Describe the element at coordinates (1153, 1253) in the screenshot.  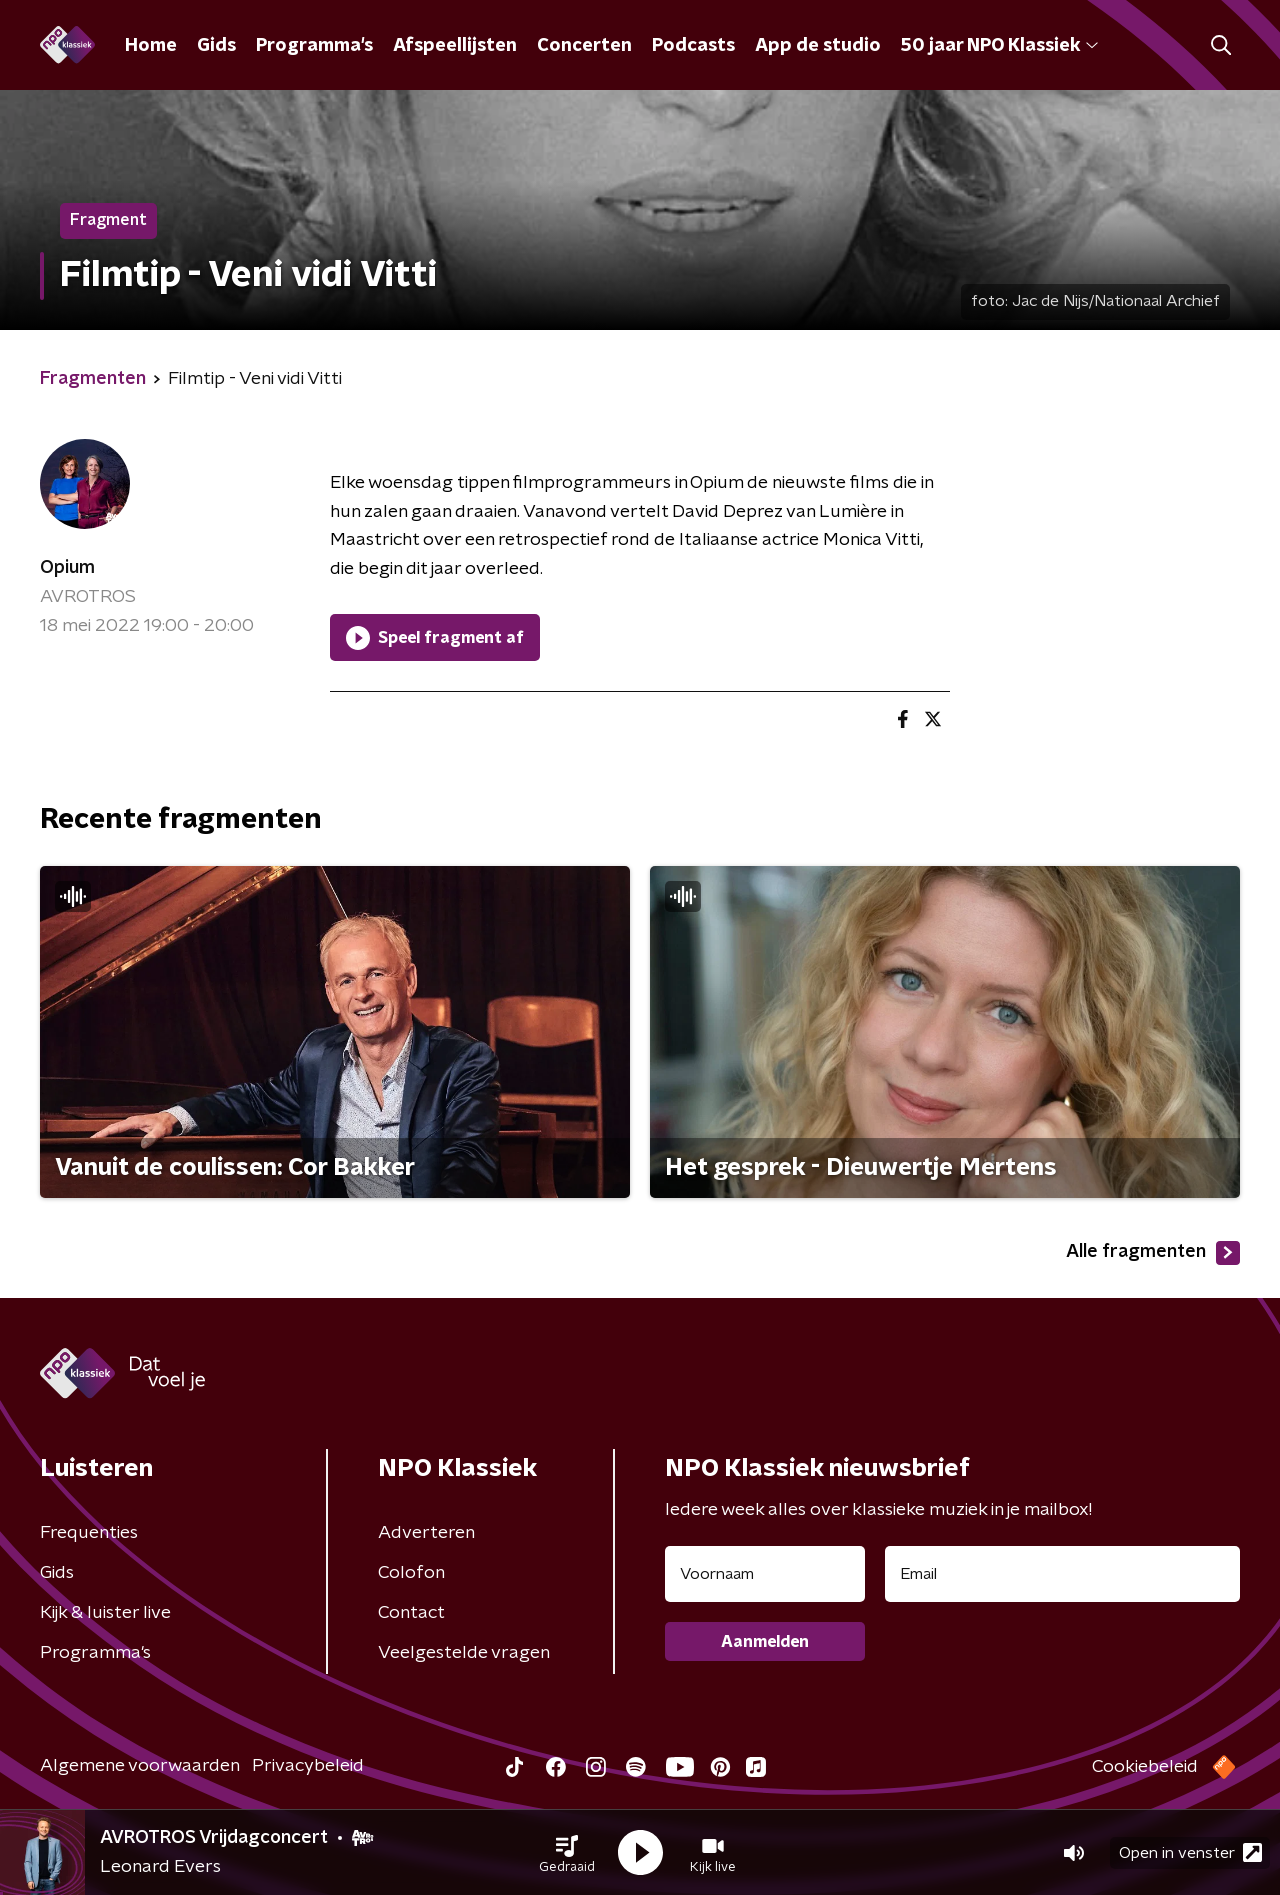
I see `Alle fragmenten` at that location.